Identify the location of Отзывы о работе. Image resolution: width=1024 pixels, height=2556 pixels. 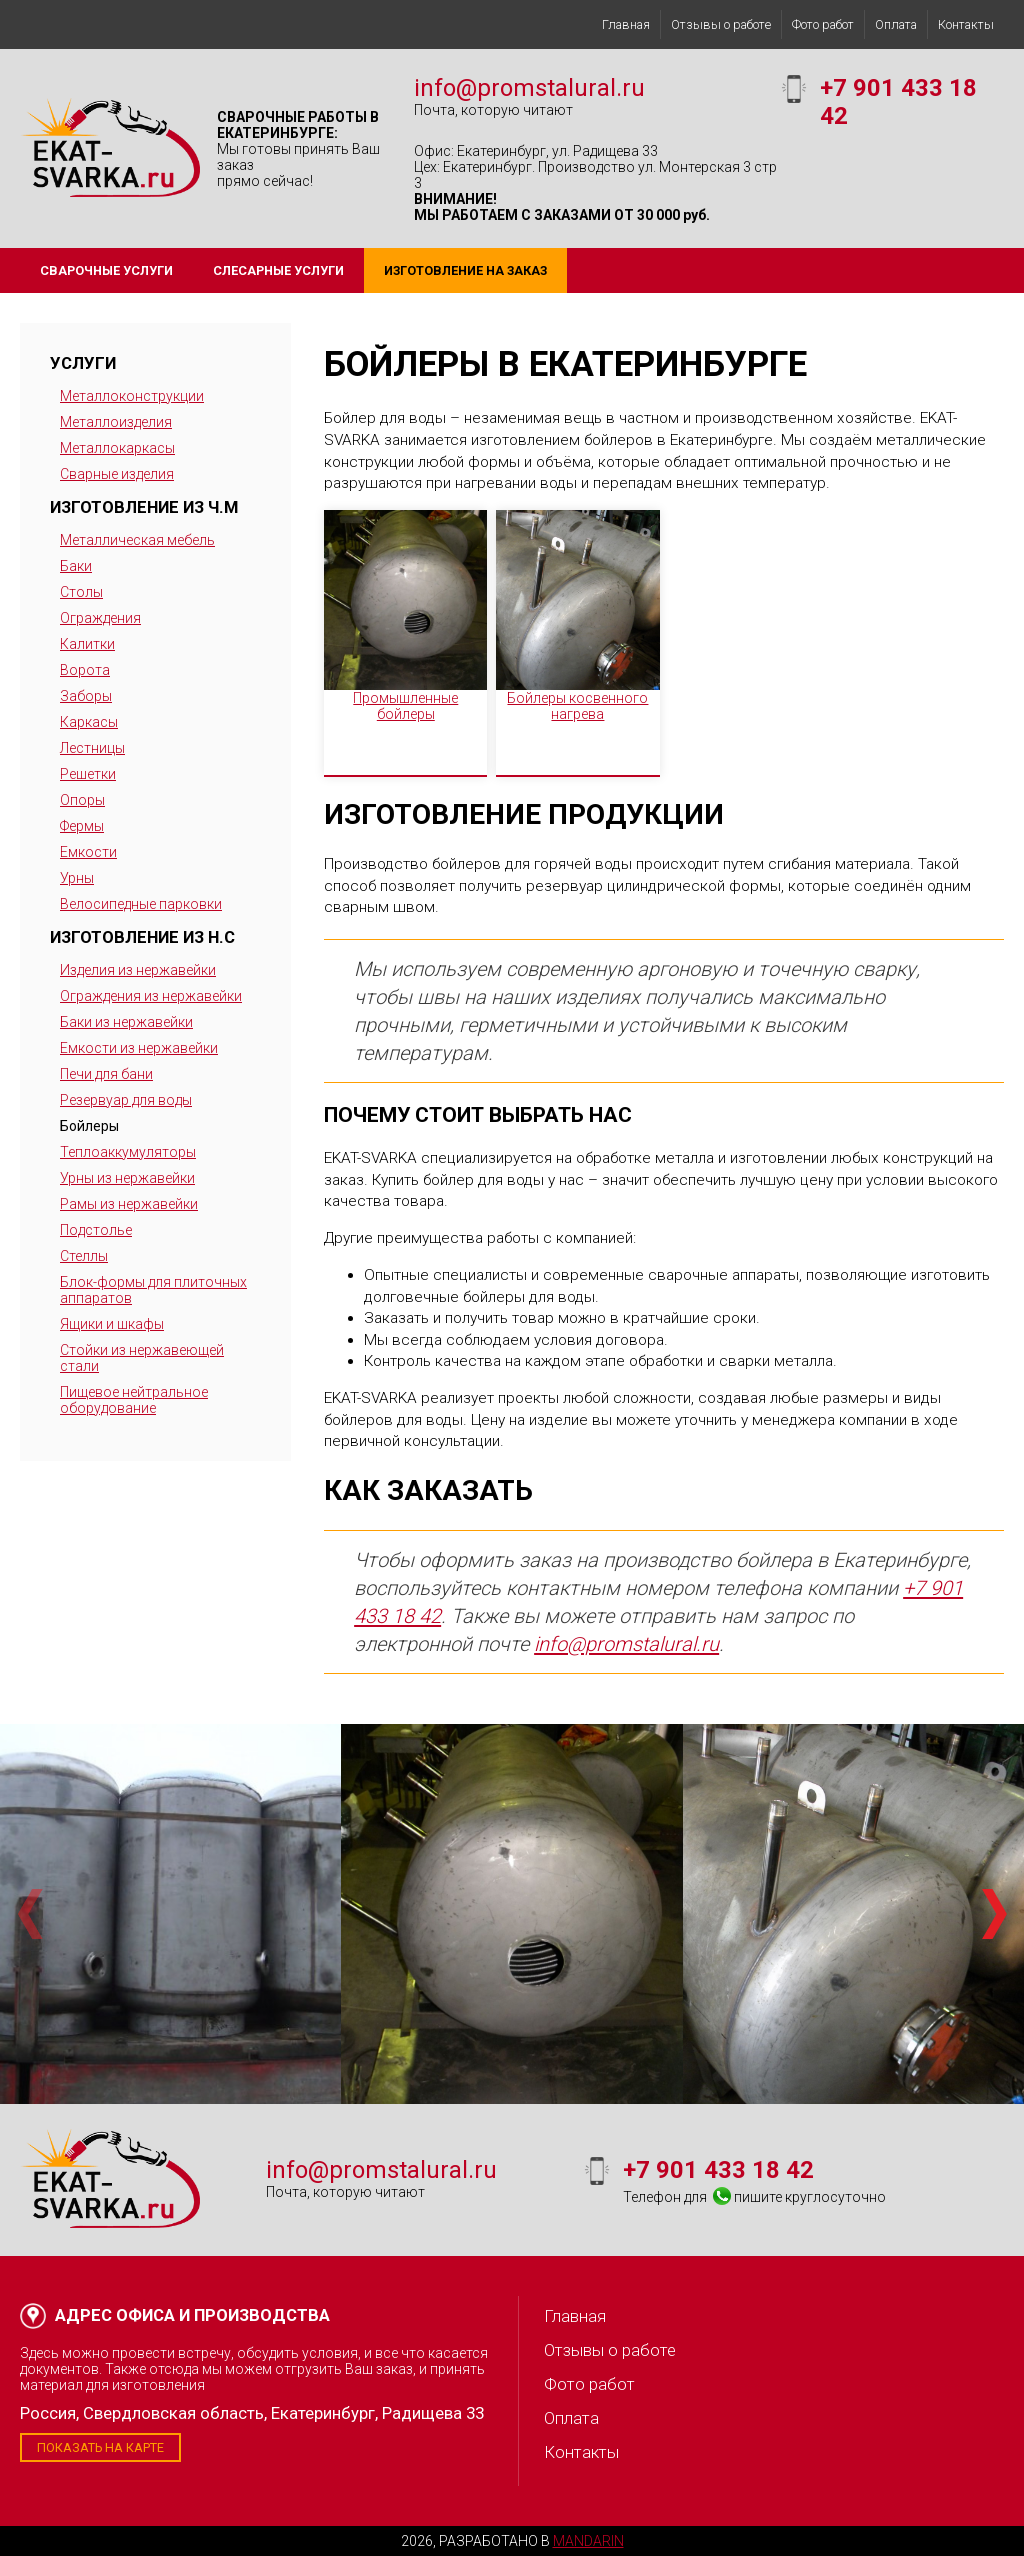
(721, 24).